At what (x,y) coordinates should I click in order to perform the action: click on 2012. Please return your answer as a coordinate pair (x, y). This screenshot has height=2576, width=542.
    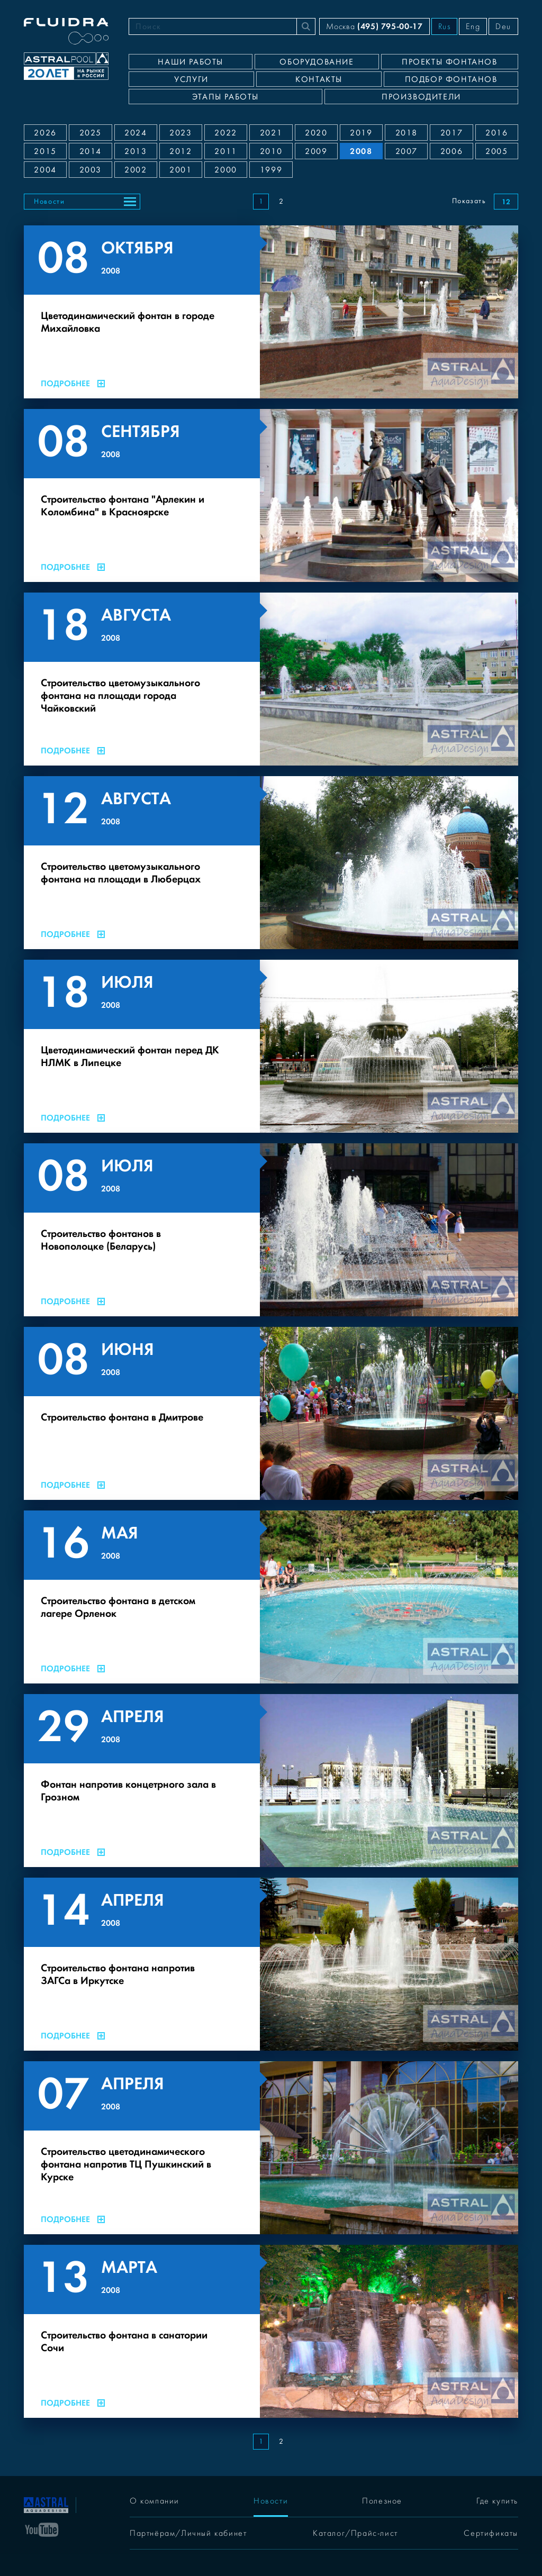
    Looking at the image, I should click on (180, 151).